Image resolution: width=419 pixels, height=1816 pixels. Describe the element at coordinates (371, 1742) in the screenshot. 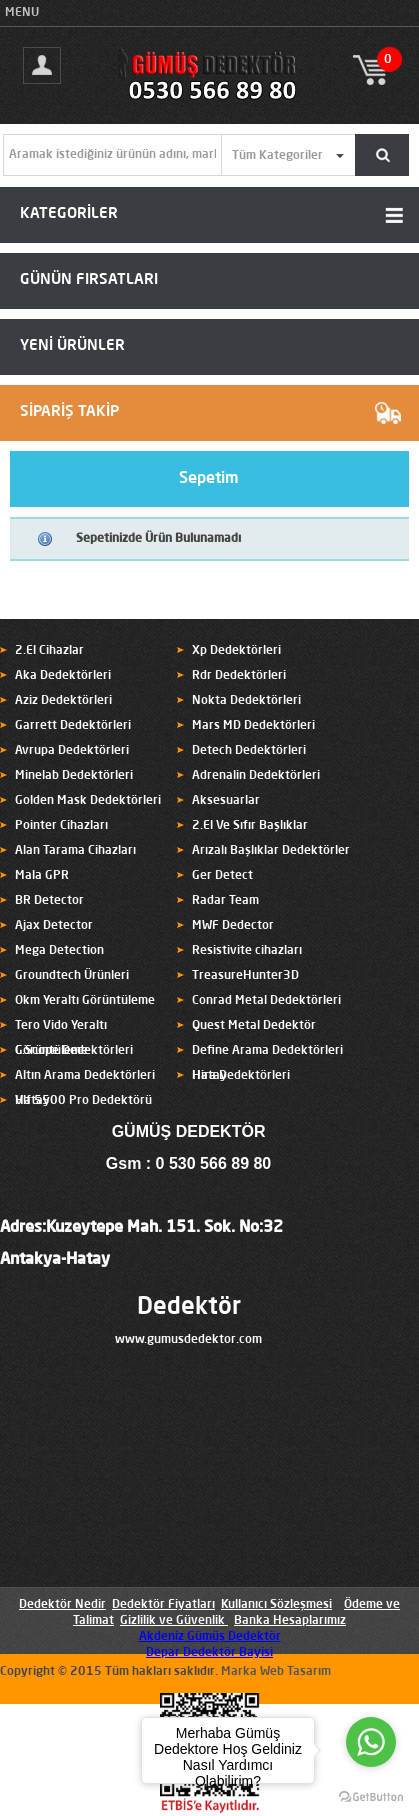

I see `[Go to whatsapp]` at that location.